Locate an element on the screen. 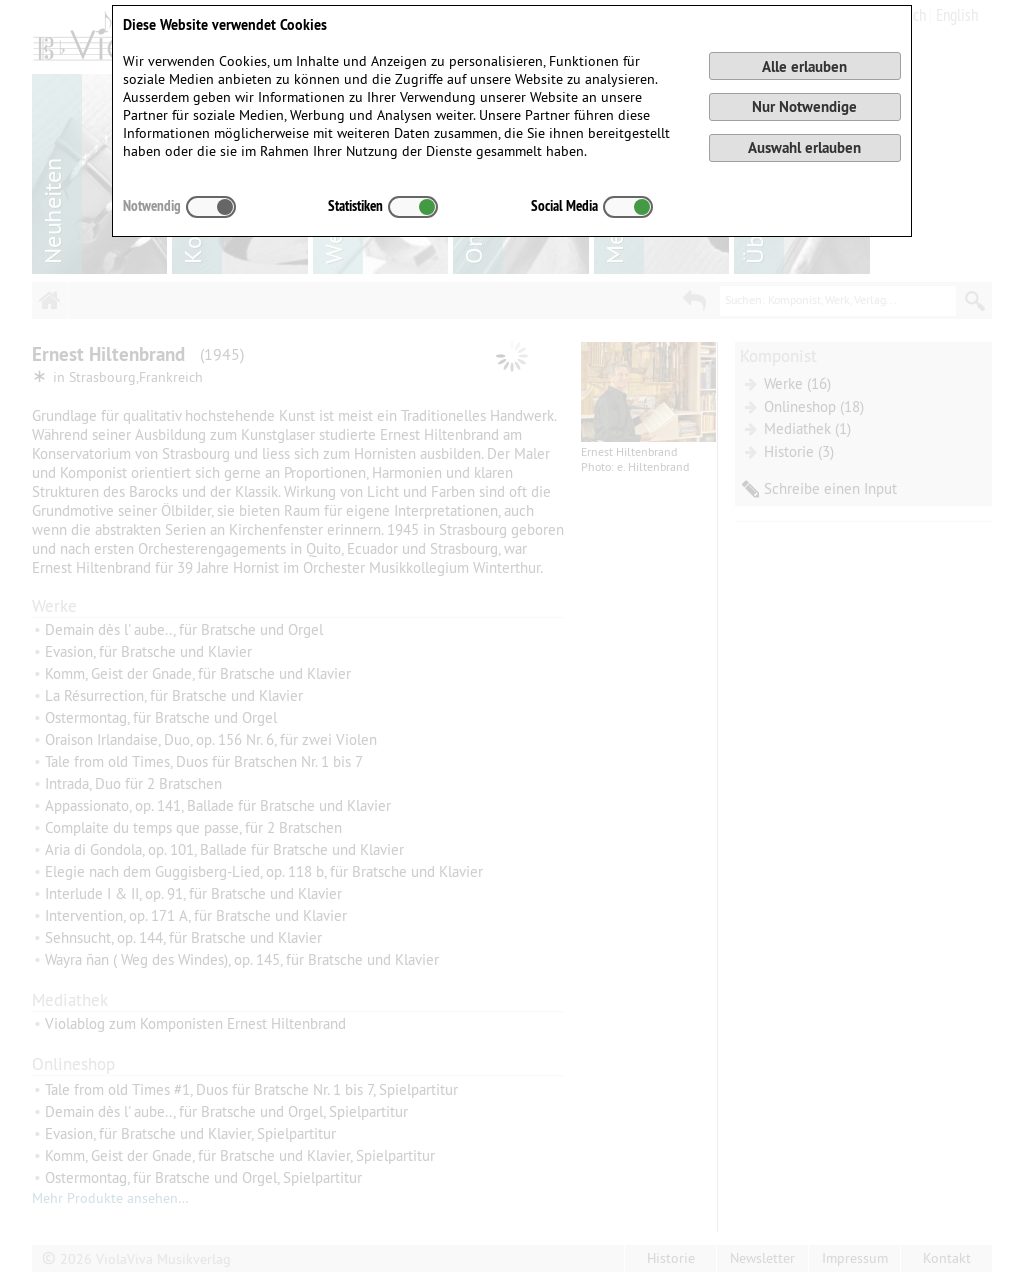 This screenshot has height=1272, width=1024. Nur Notwendige is located at coordinates (804, 106).